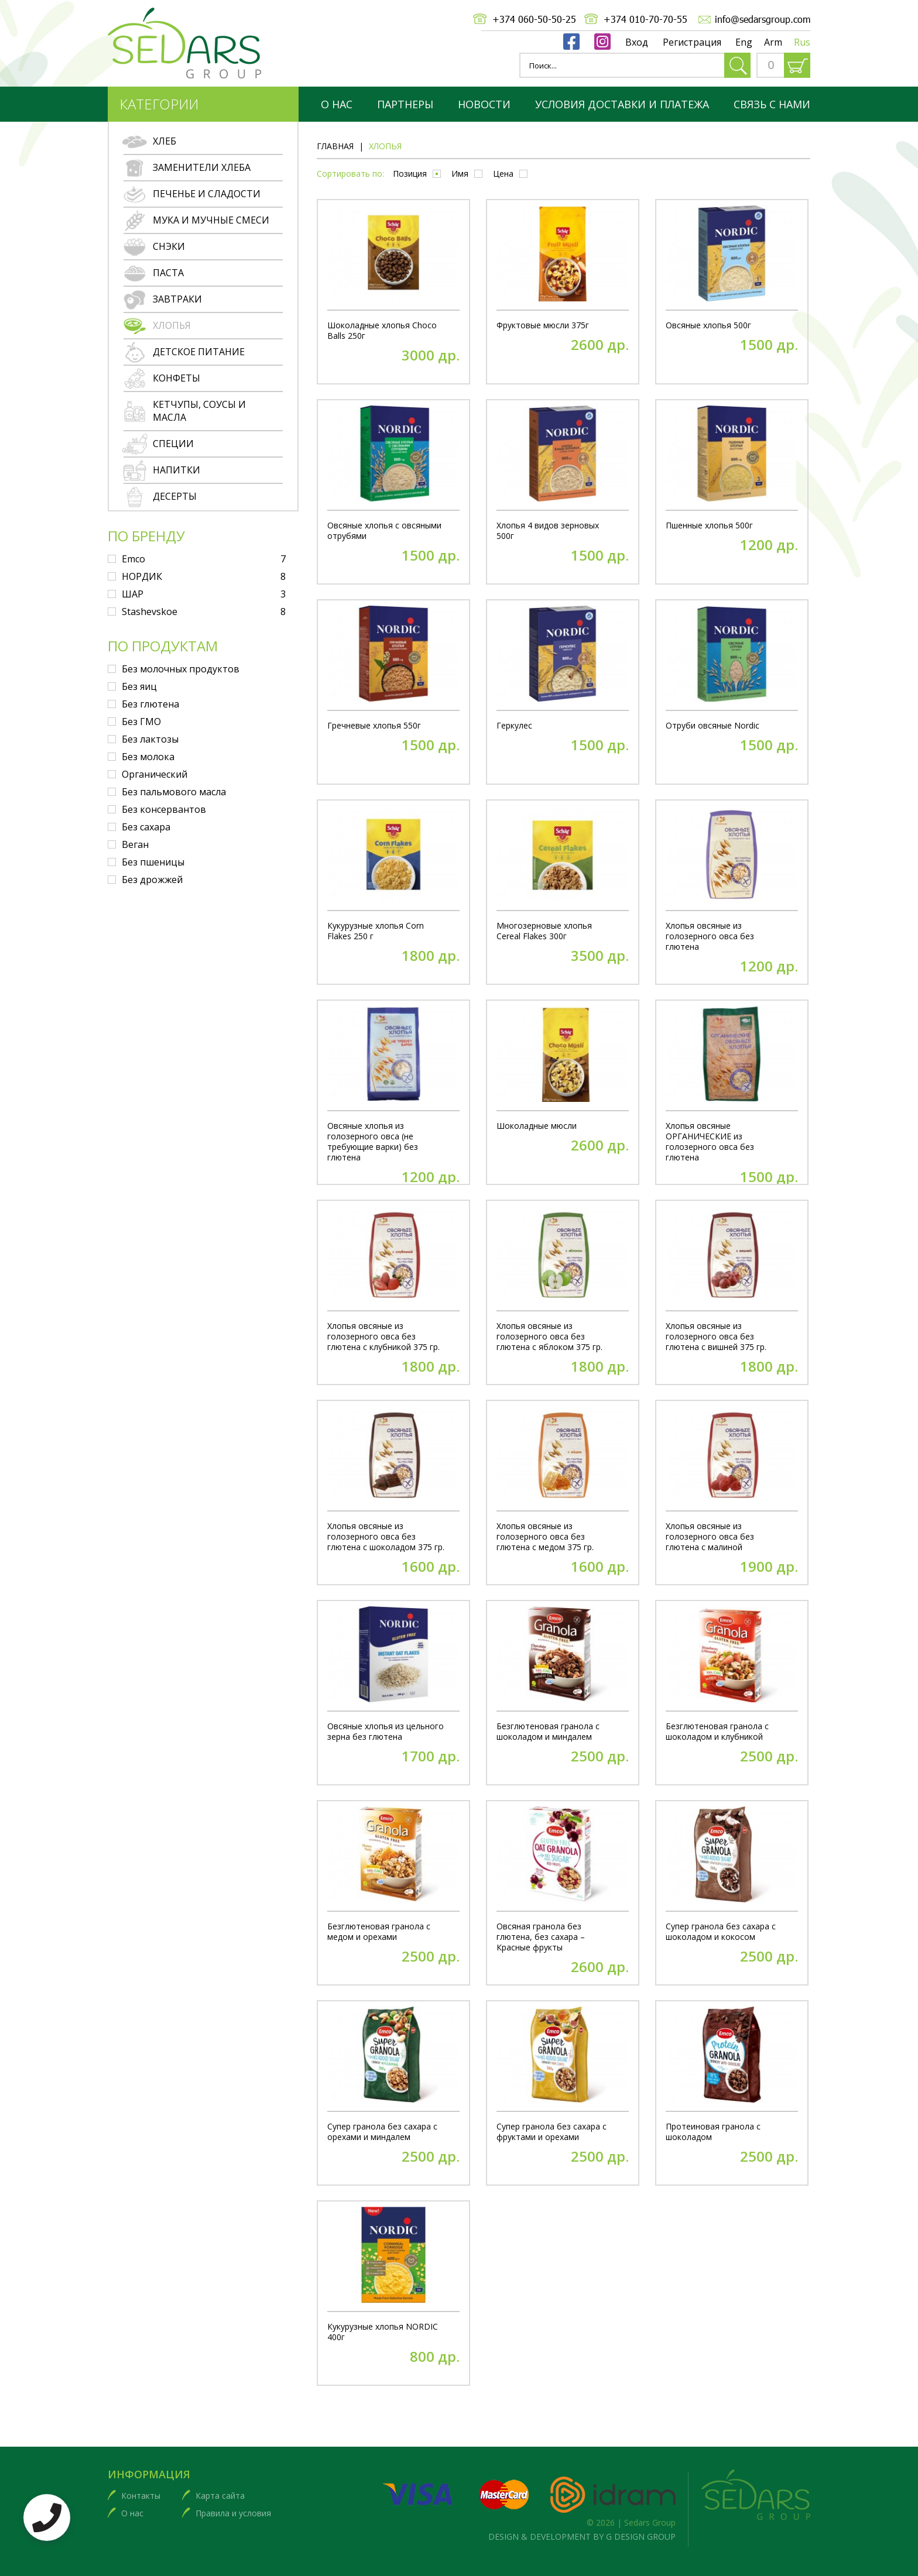 The image size is (918, 2576). Describe the element at coordinates (503, 173) in the screenshot. I see `Цена` at that location.